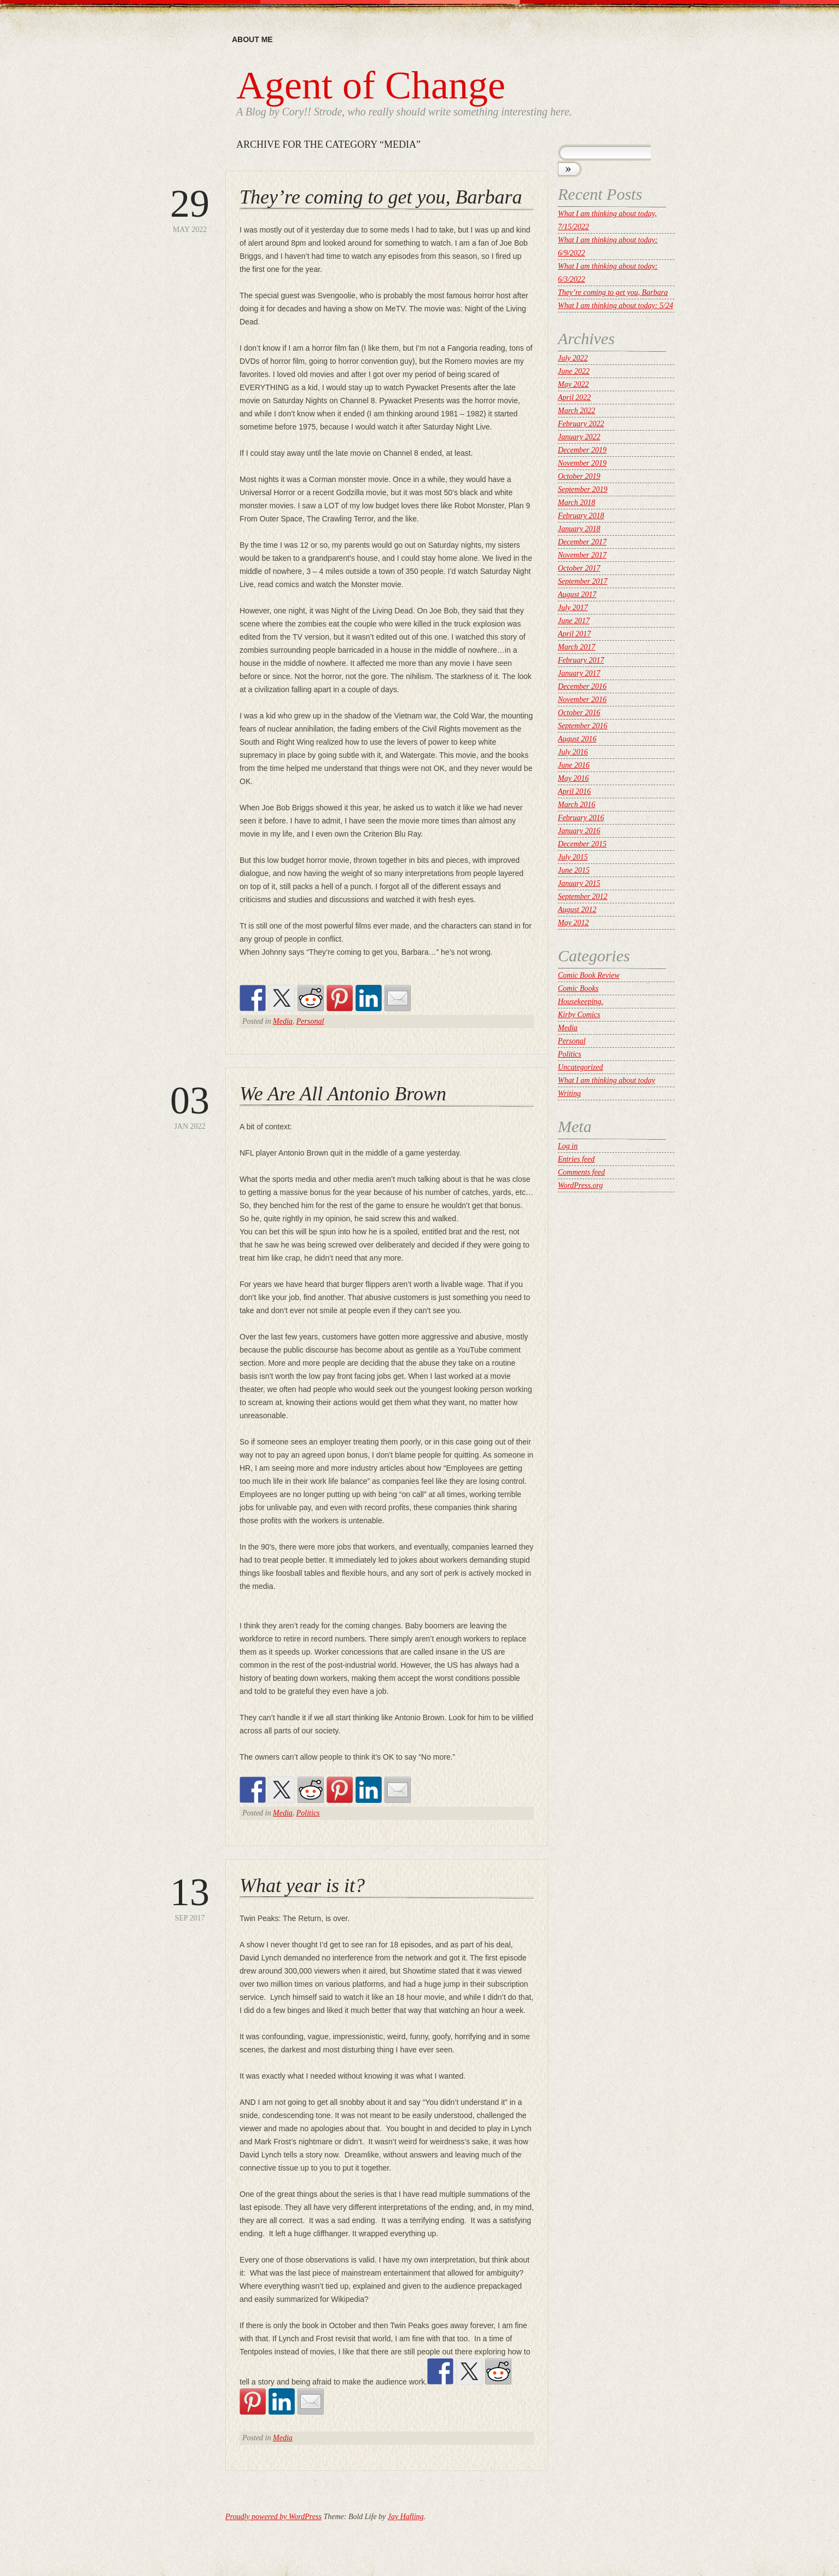 The image size is (839, 2576). Describe the element at coordinates (568, 1146) in the screenshot. I see `Log in` at that location.